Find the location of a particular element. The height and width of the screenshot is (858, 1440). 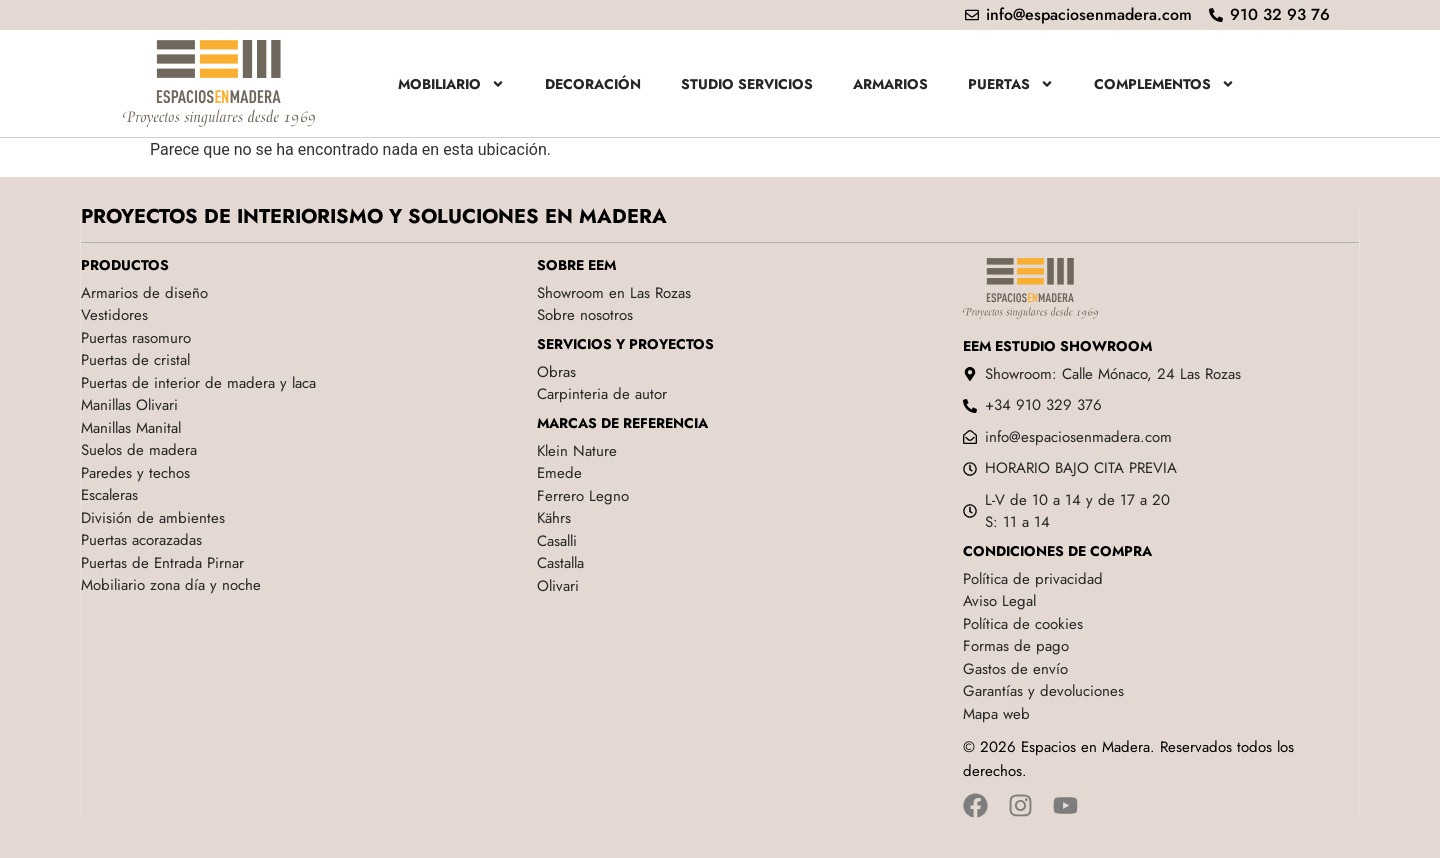

Puertas is located at coordinates (1011, 84).